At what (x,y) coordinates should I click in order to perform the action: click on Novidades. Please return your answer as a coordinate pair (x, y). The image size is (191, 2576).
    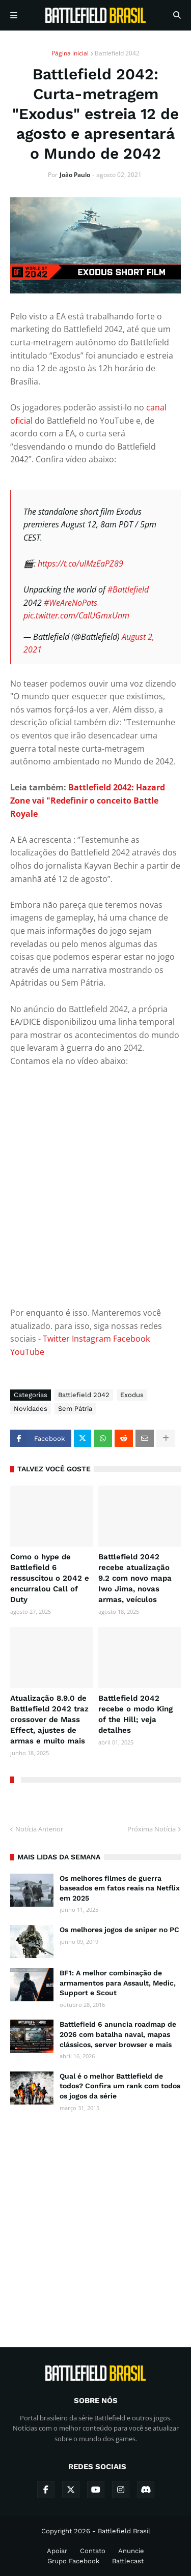
    Looking at the image, I should click on (30, 1408).